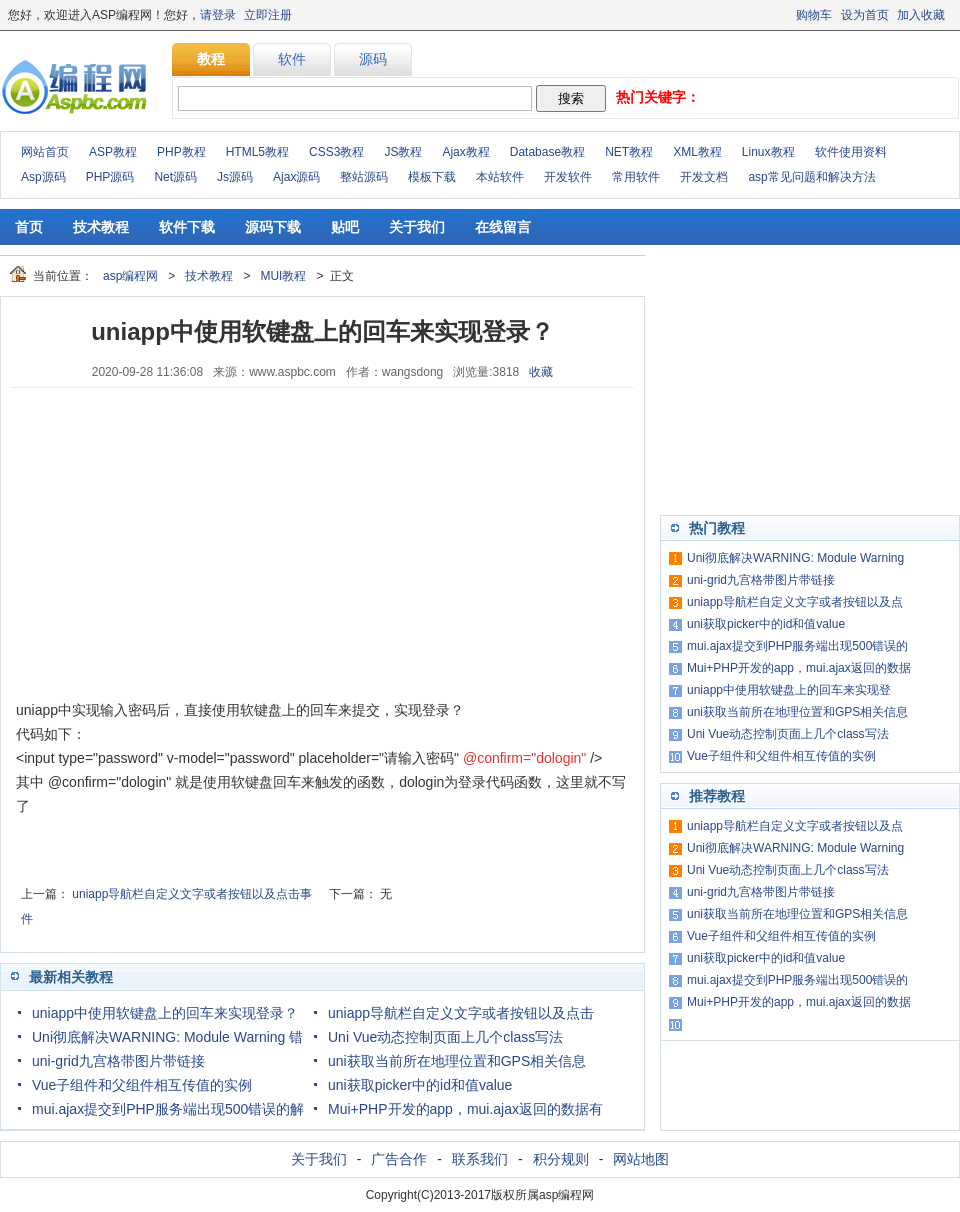  I want to click on 软件使用资料, so click(851, 152).